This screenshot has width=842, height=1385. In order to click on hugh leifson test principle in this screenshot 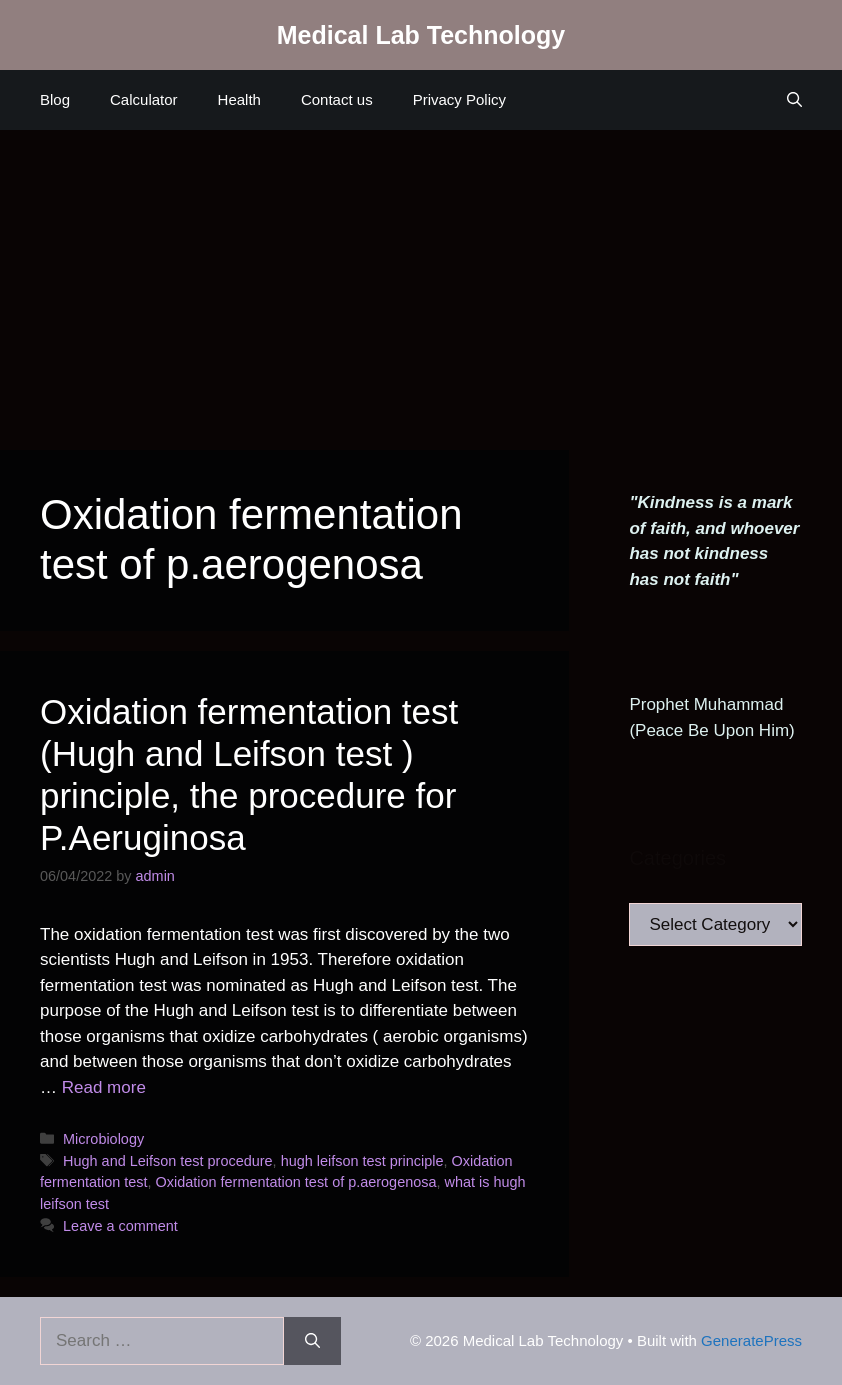, I will do `click(362, 1161)`.